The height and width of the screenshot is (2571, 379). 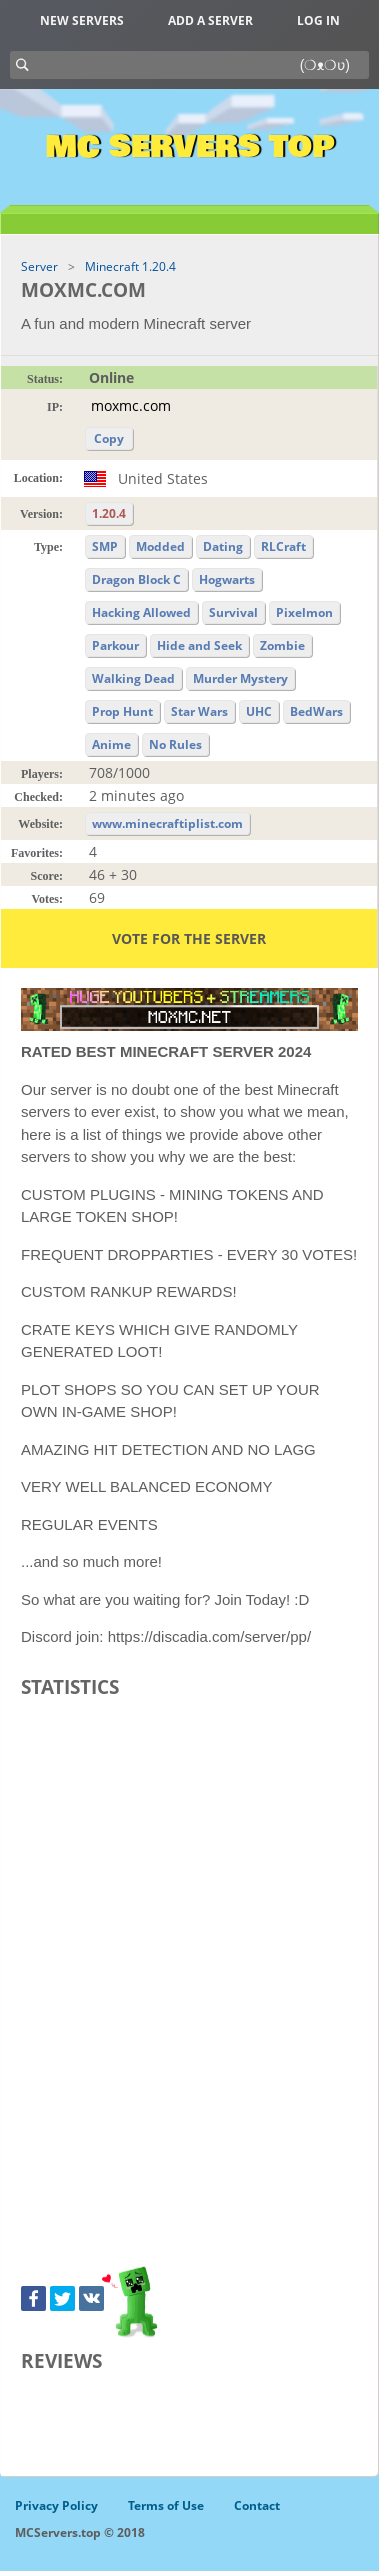 I want to click on UHC, so click(x=259, y=711).